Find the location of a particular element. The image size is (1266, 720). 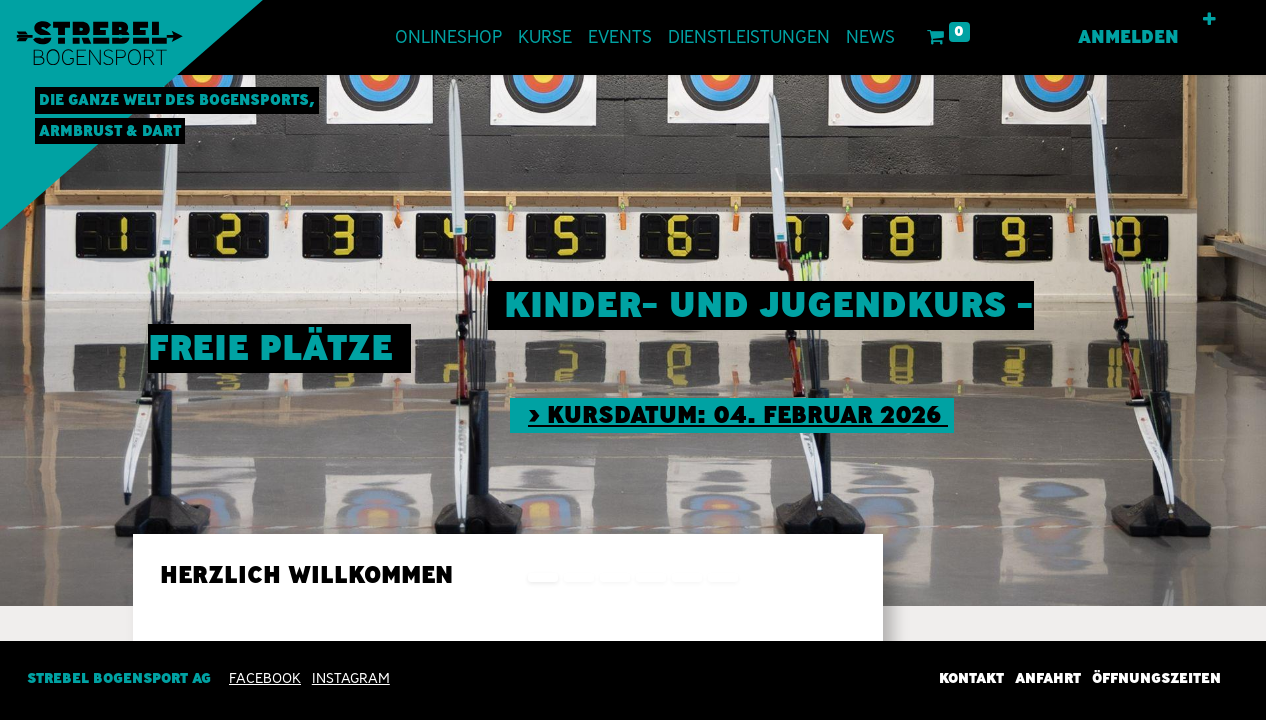

Öffnungszeiten is located at coordinates (1156, 678).